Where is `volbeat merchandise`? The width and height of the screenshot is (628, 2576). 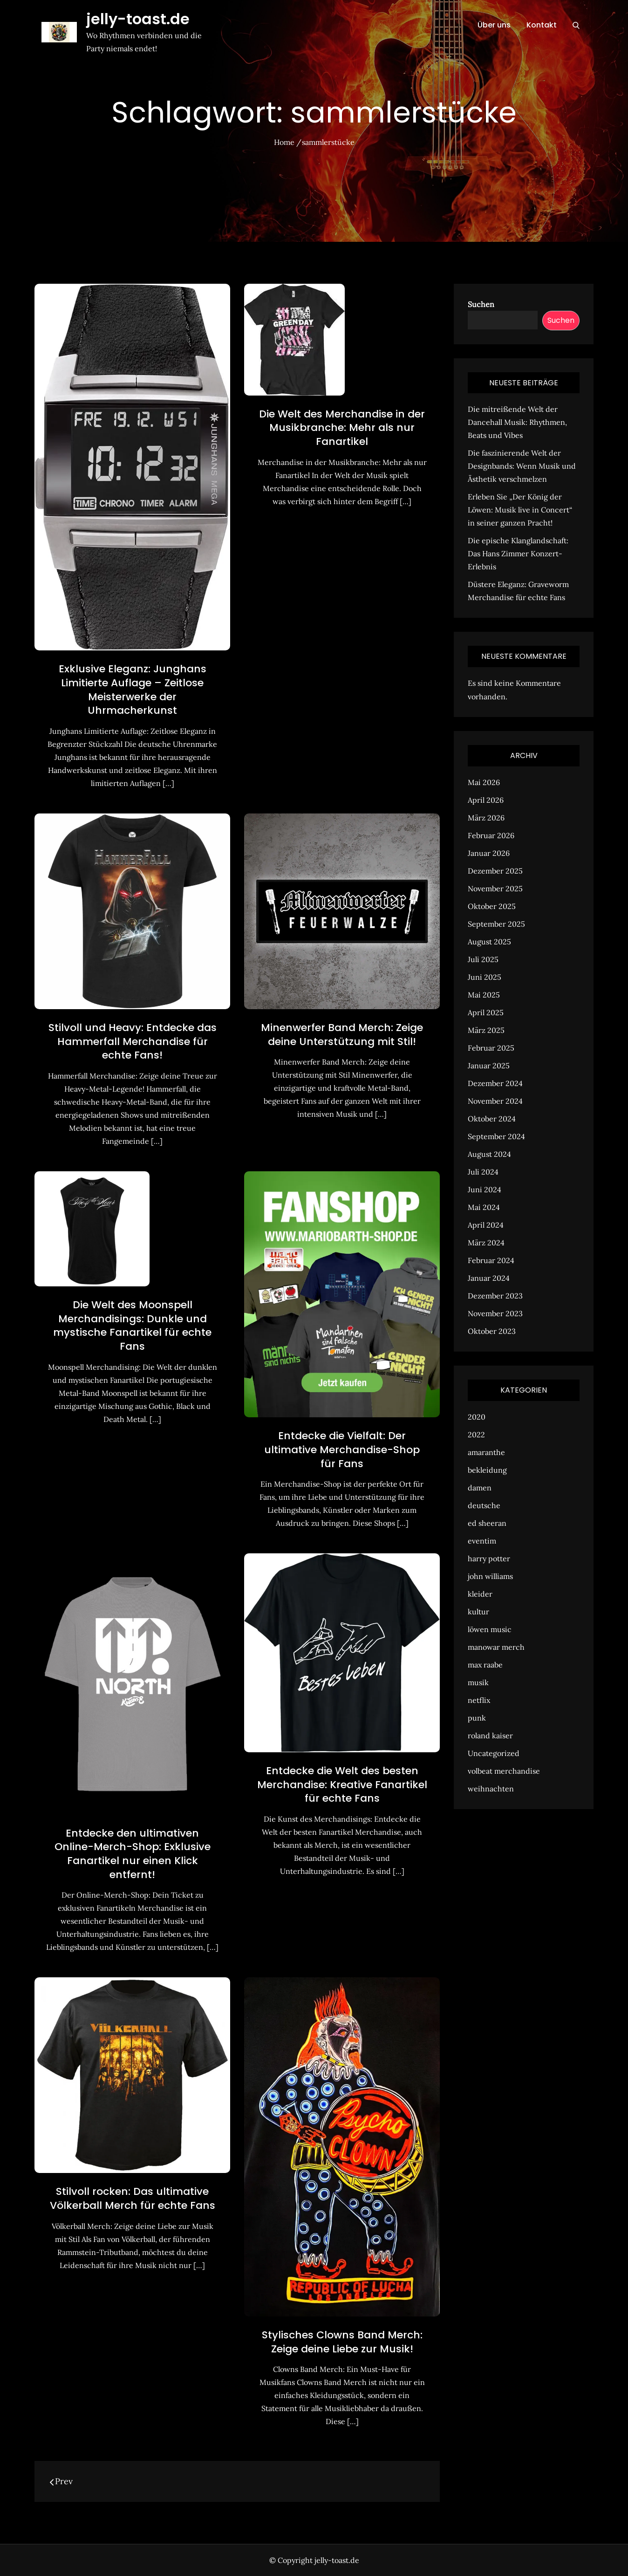 volbeat merchandise is located at coordinates (504, 1771).